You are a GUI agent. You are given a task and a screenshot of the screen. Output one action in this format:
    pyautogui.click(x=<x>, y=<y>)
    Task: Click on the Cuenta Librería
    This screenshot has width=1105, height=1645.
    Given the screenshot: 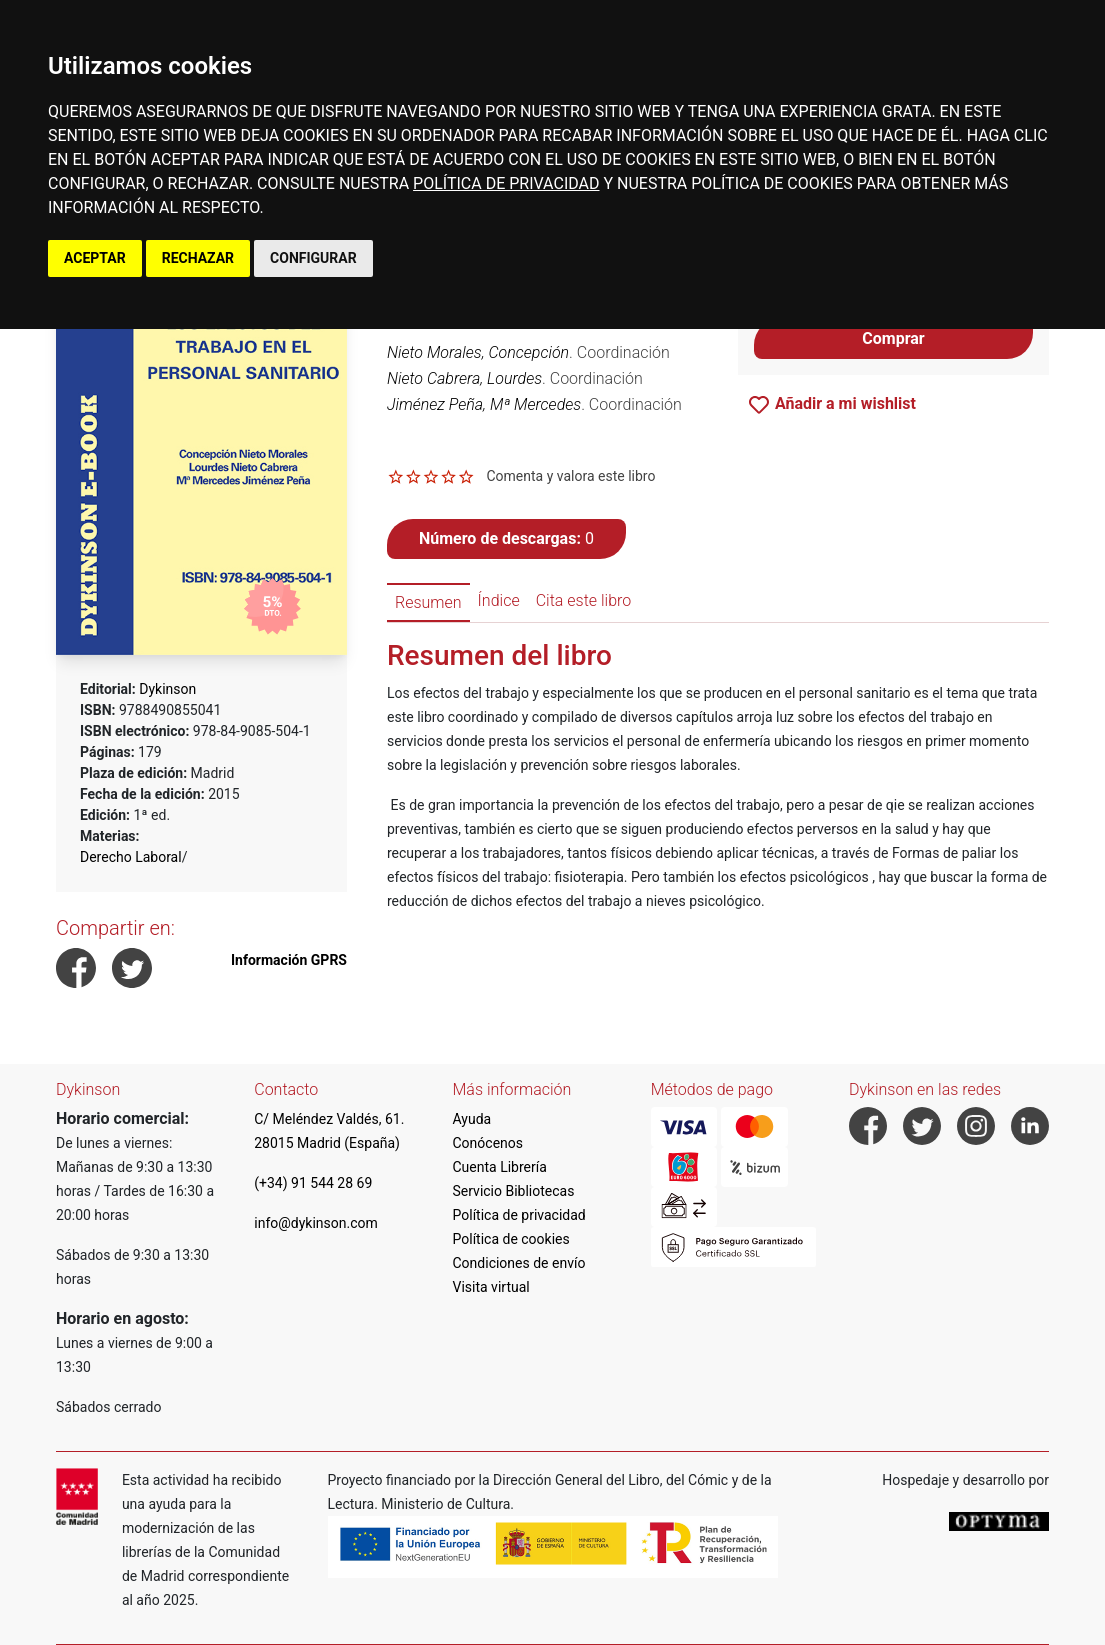 What is the action you would take?
    pyautogui.click(x=500, y=1167)
    